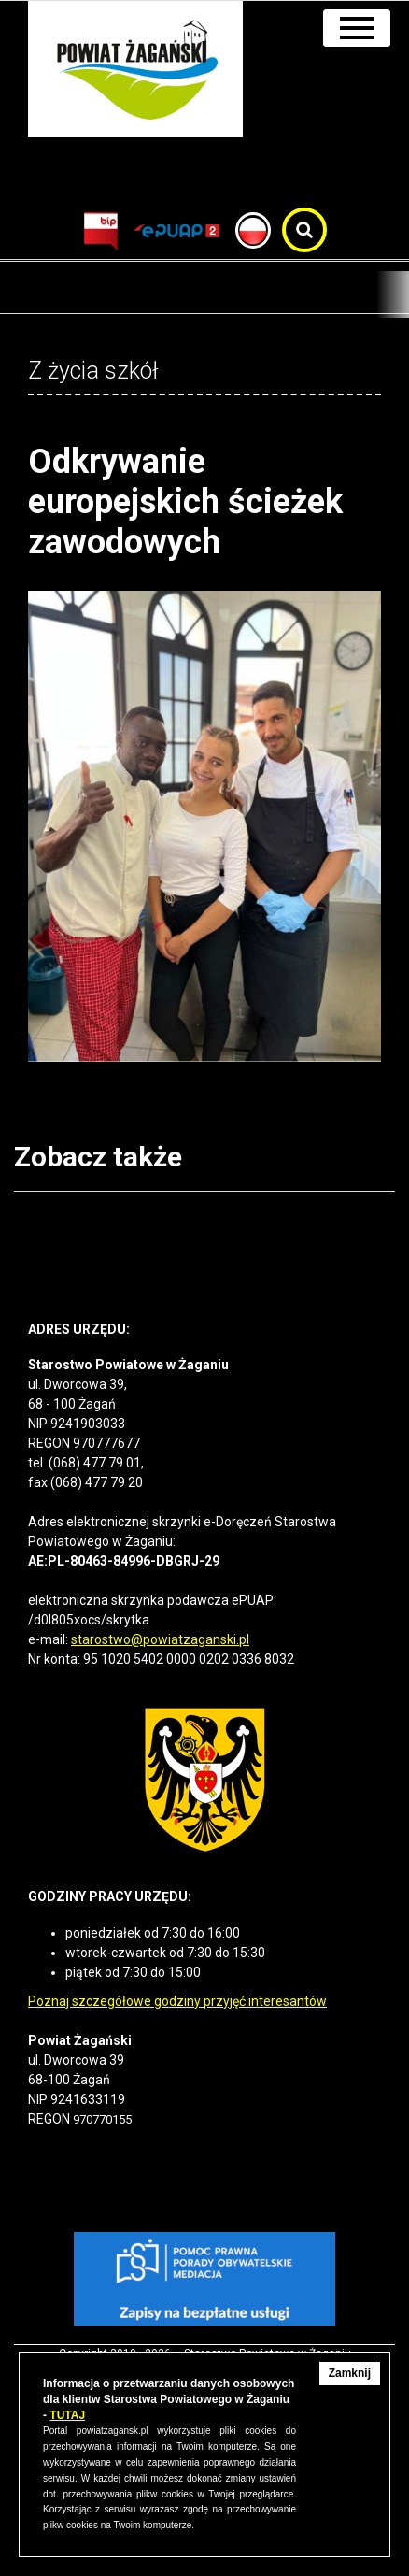 Image resolution: width=409 pixels, height=2576 pixels. Describe the element at coordinates (350, 2373) in the screenshot. I see `Zamknij` at that location.